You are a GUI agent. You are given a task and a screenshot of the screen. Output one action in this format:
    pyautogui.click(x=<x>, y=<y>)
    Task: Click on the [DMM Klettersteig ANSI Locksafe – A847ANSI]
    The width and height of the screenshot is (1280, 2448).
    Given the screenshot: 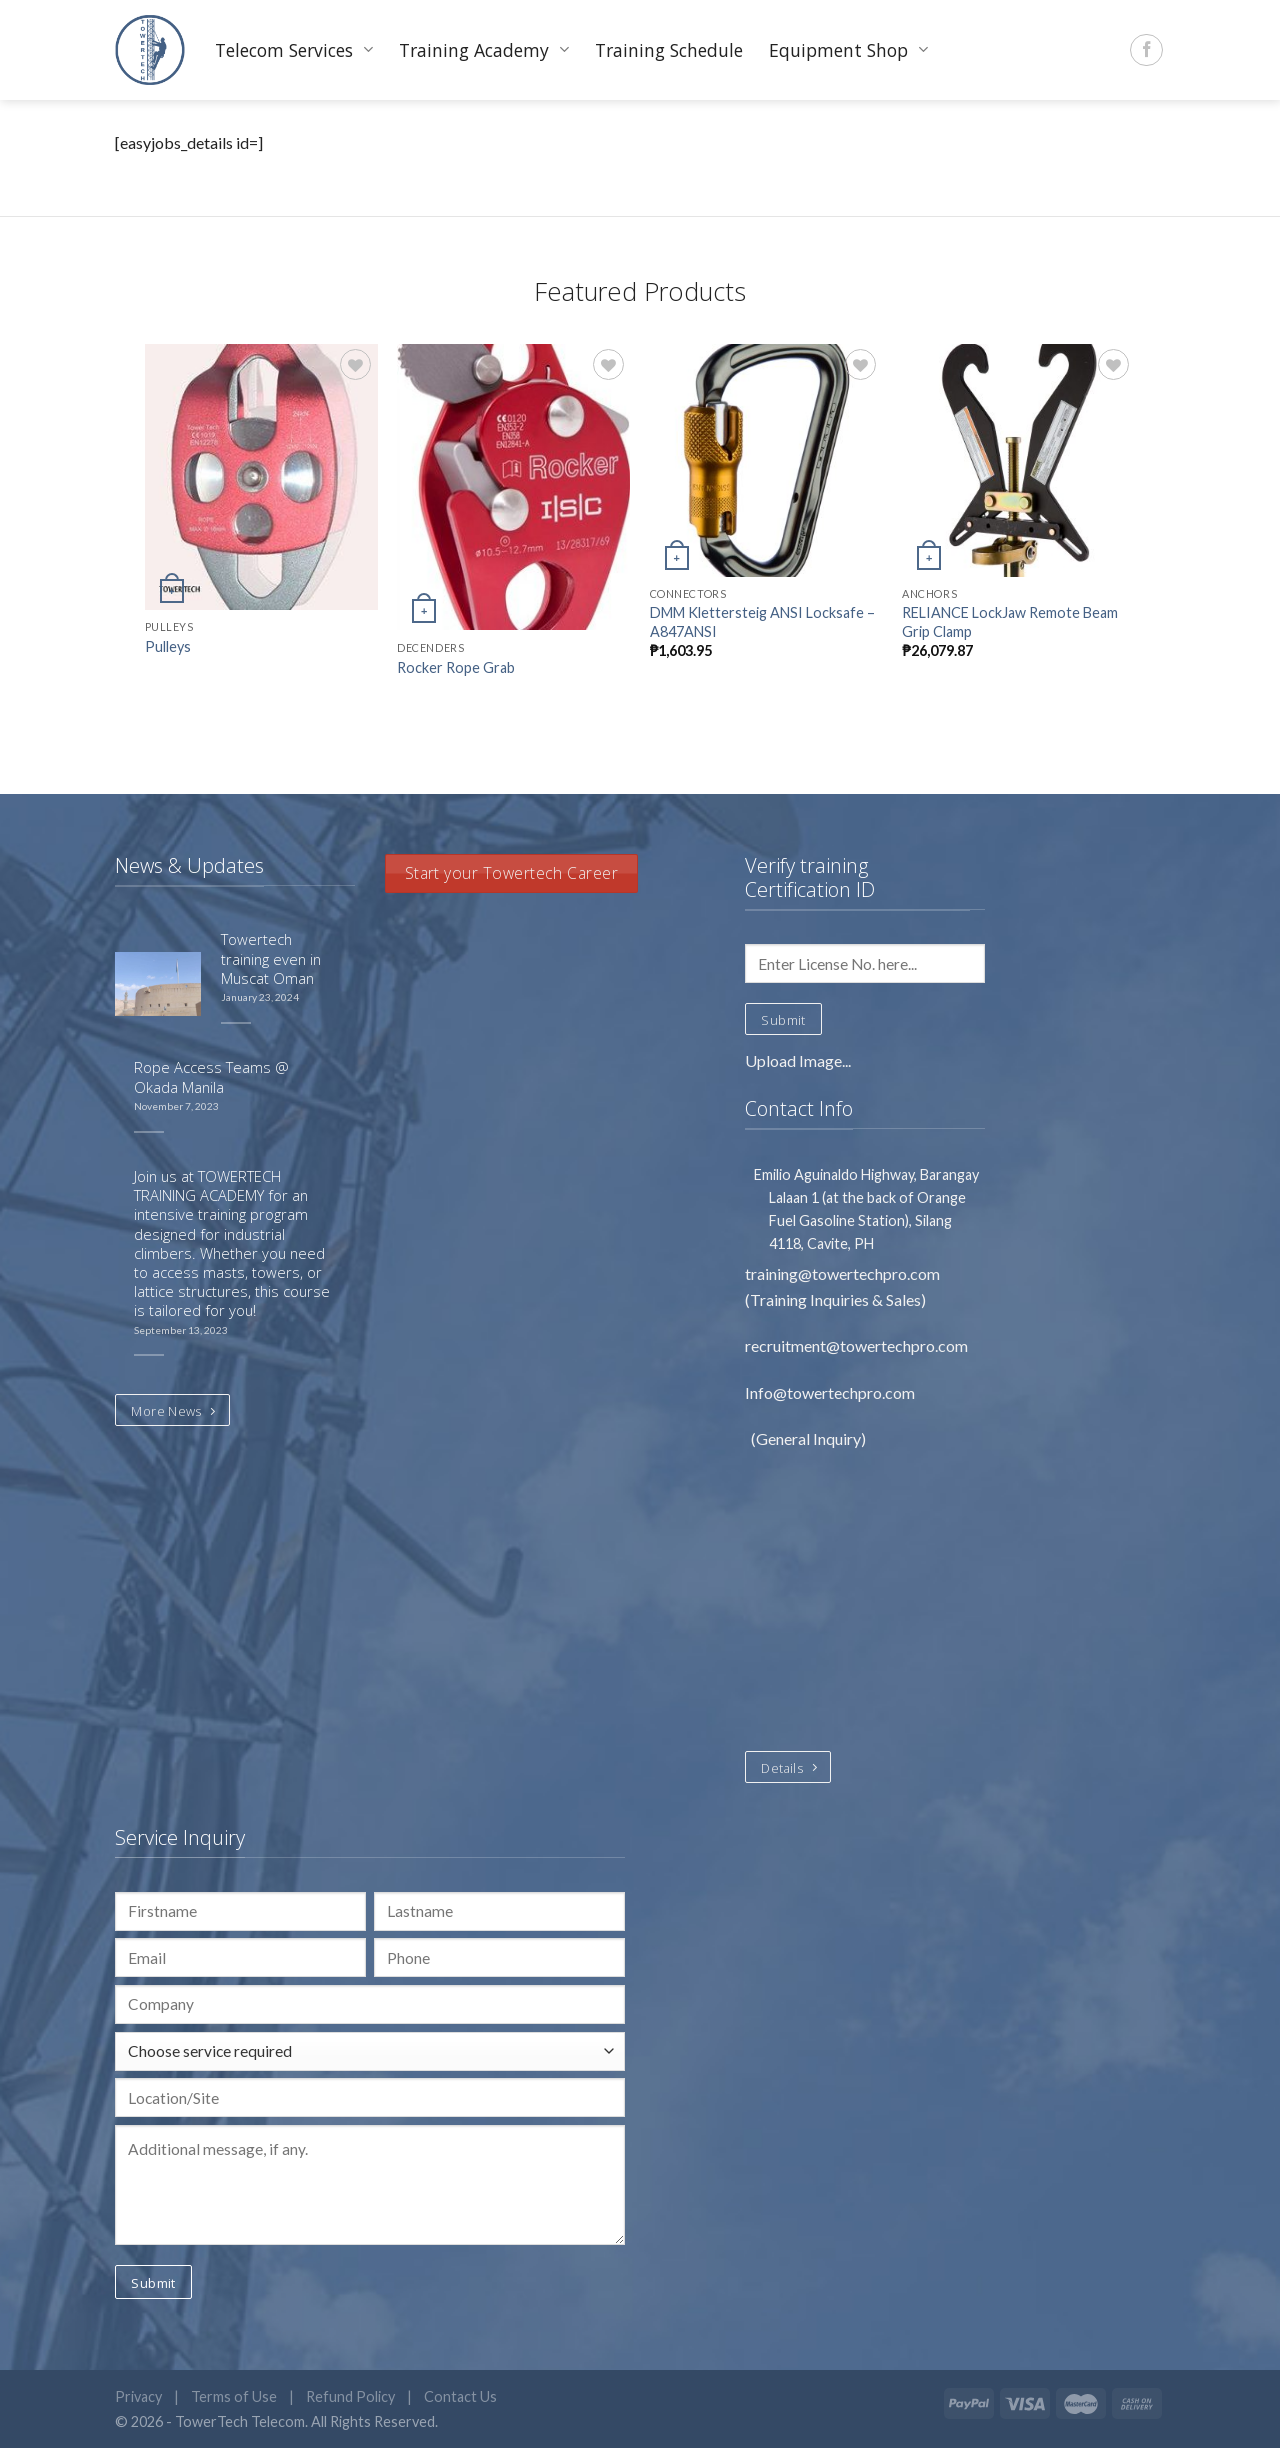 What is the action you would take?
    pyautogui.click(x=766, y=460)
    